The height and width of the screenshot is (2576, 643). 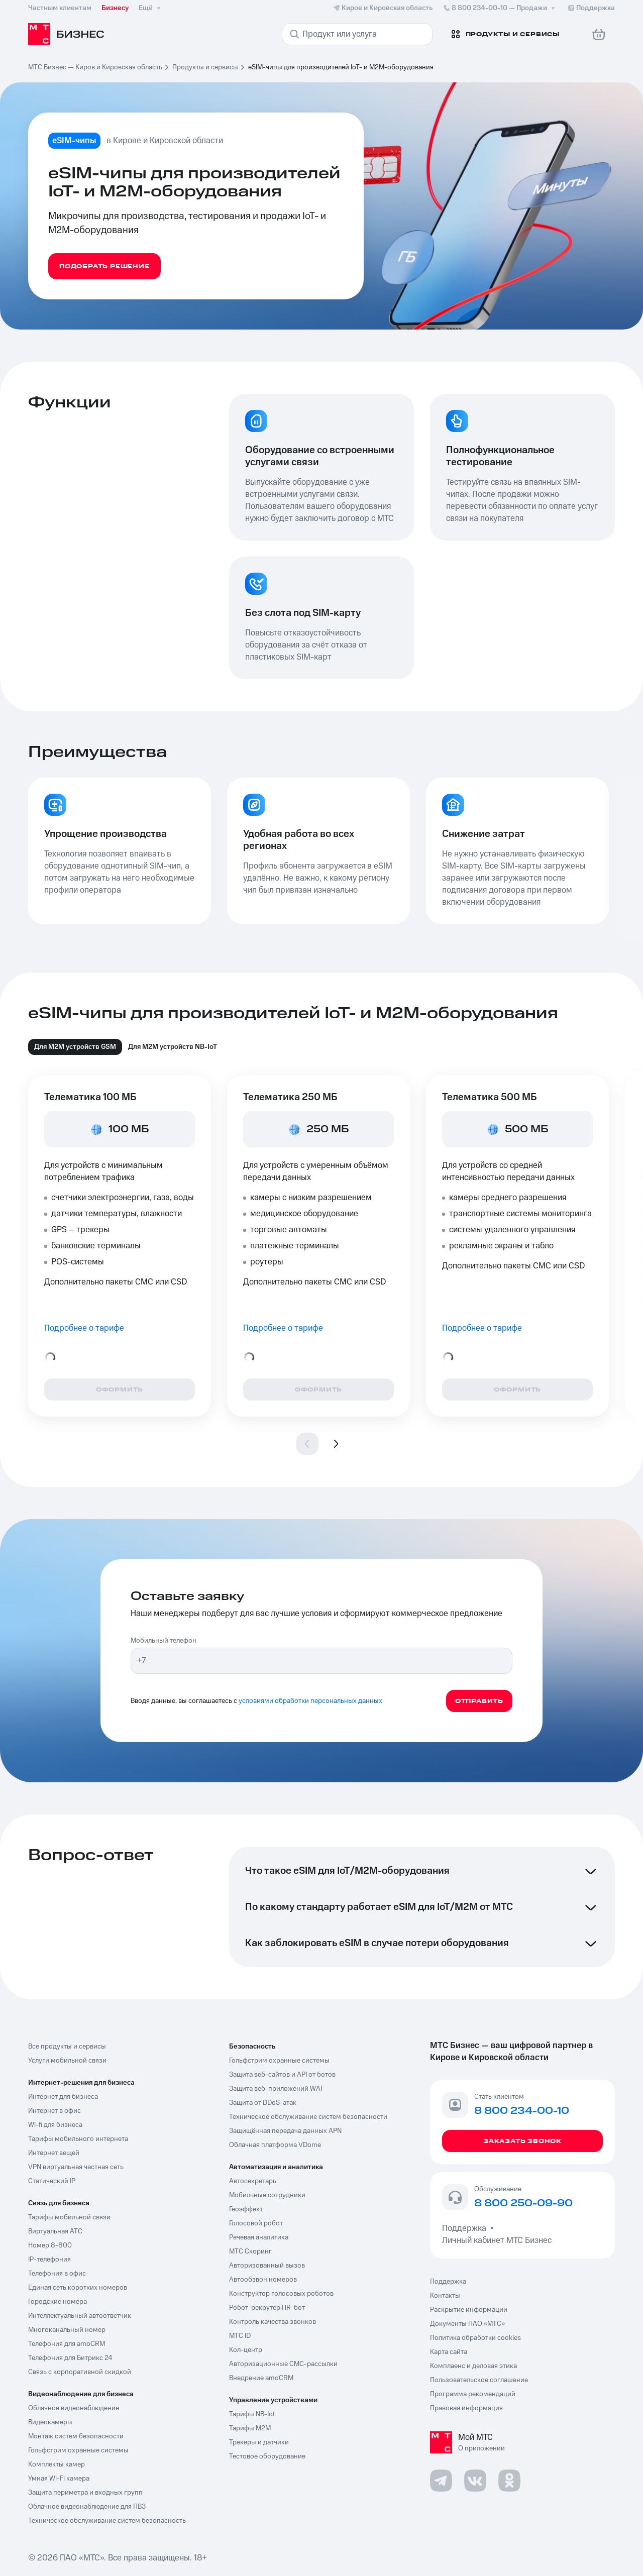 What do you see at coordinates (205, 67) in the screenshot?
I see `Продукты и сервисы` at bounding box center [205, 67].